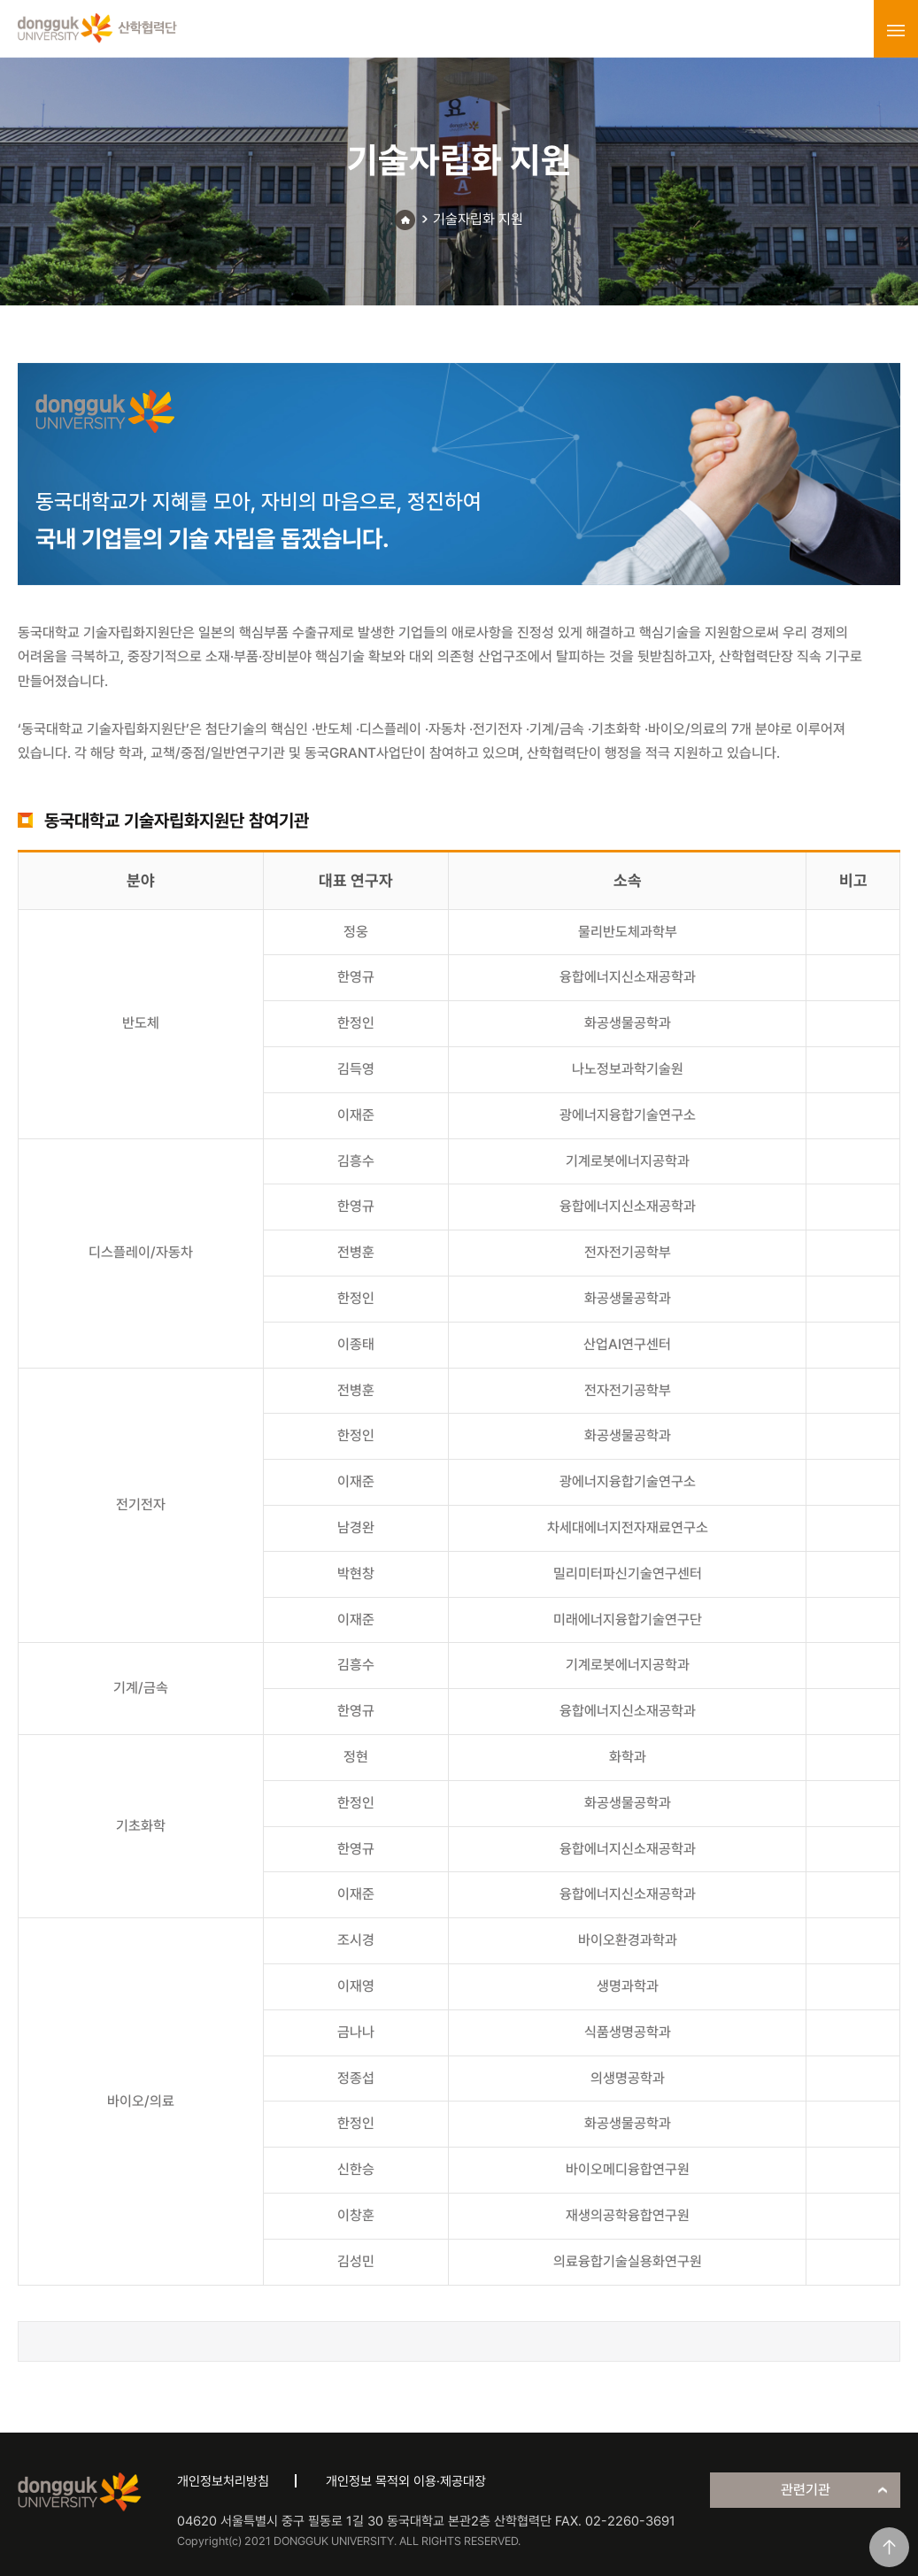  I want to click on 개인정보처리방침, so click(223, 2481).